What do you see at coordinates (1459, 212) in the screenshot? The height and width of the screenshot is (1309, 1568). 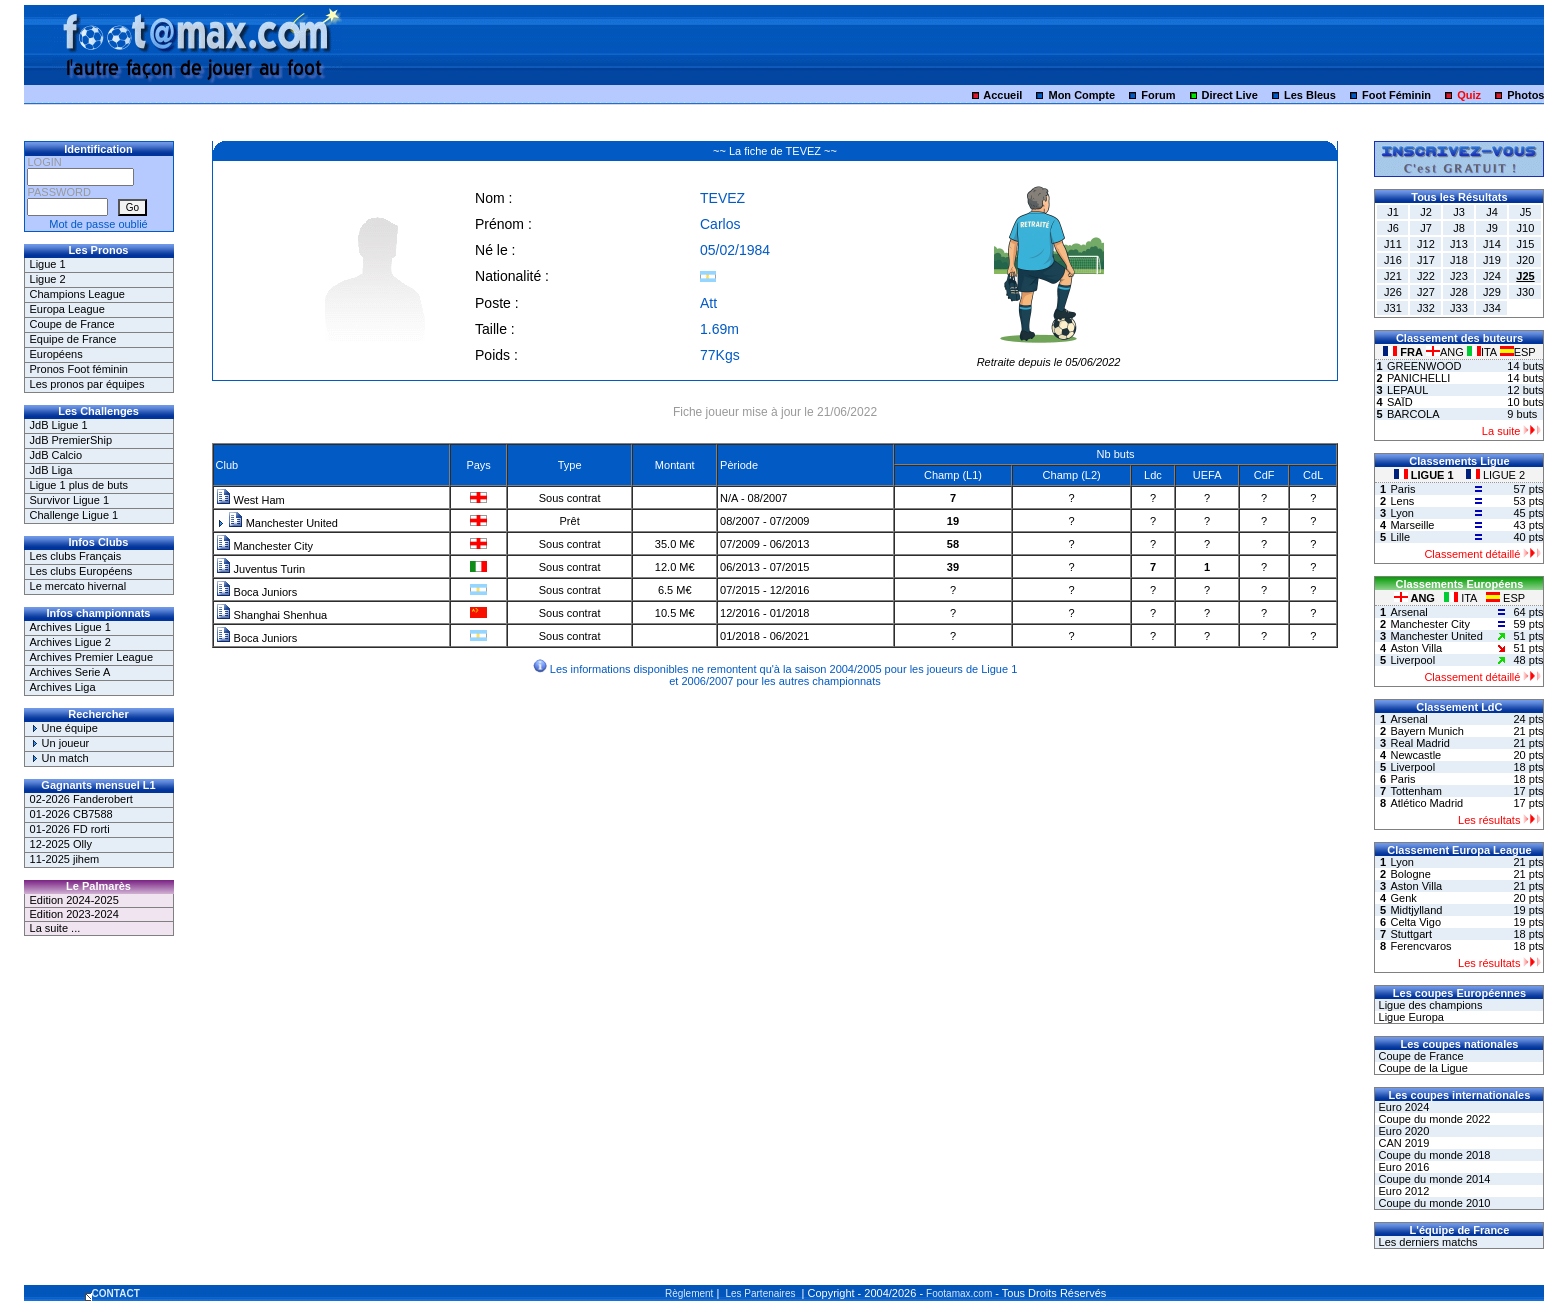 I see `J3` at bounding box center [1459, 212].